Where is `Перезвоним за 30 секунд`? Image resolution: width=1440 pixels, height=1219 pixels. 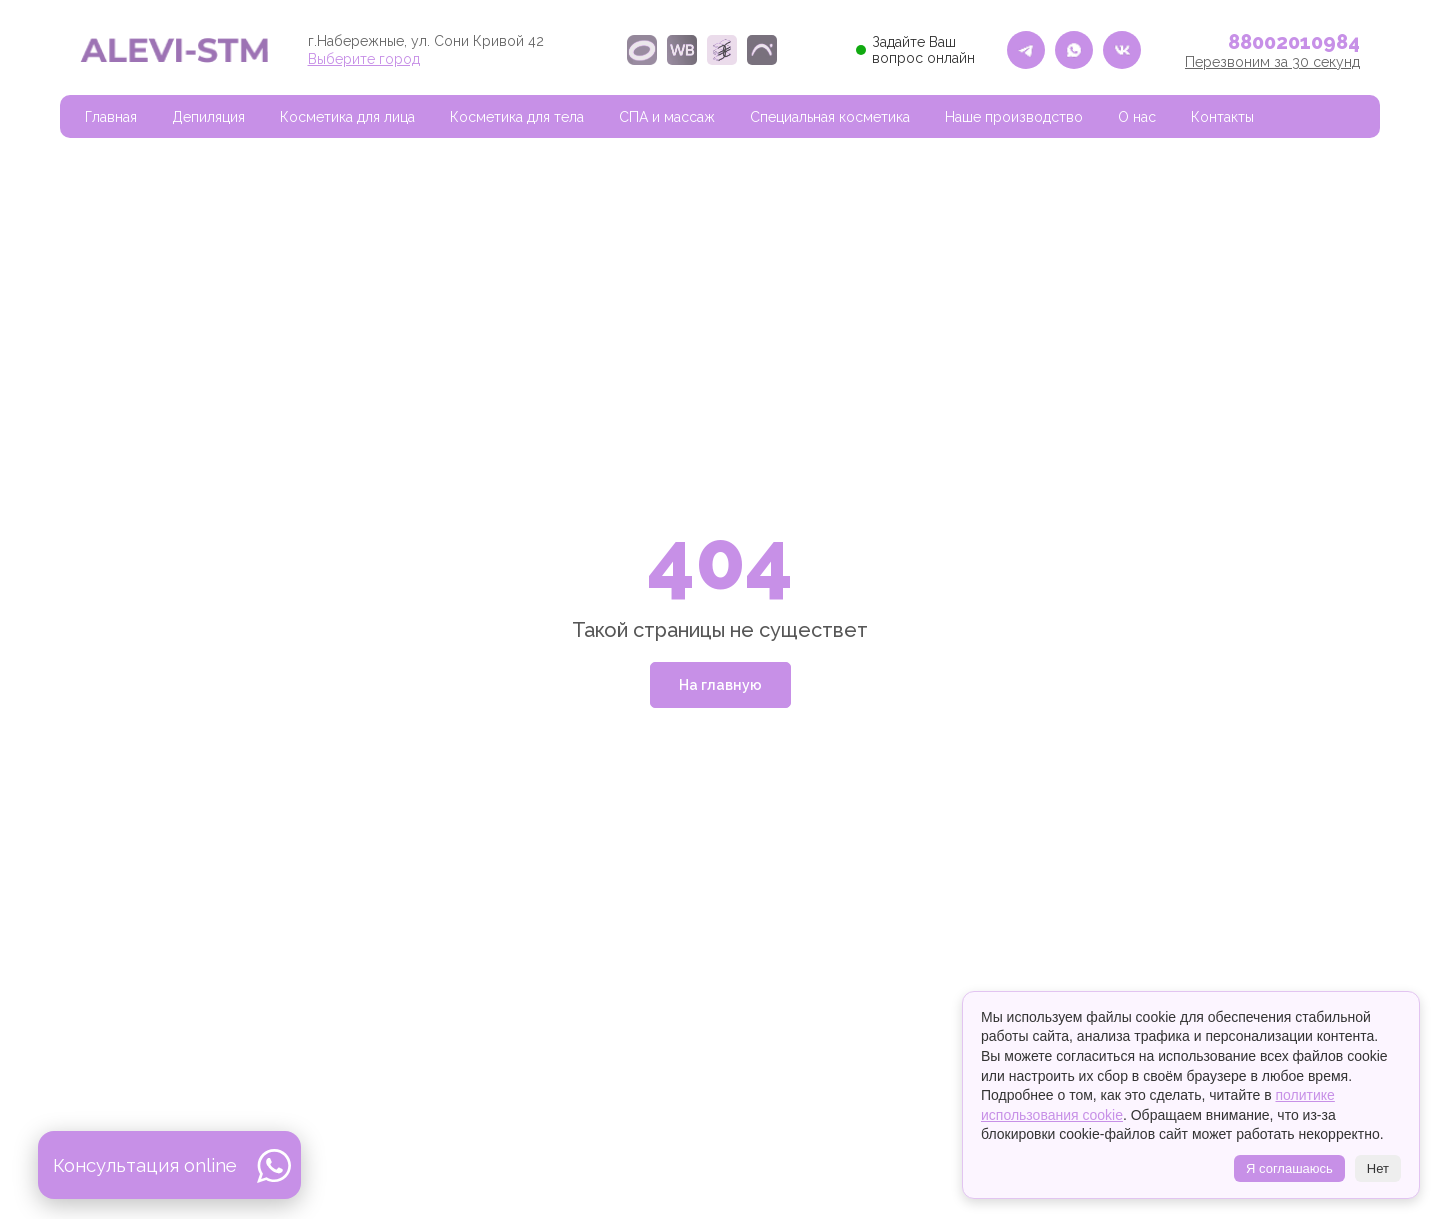
Перезвоним за 30 секунд is located at coordinates (1272, 62).